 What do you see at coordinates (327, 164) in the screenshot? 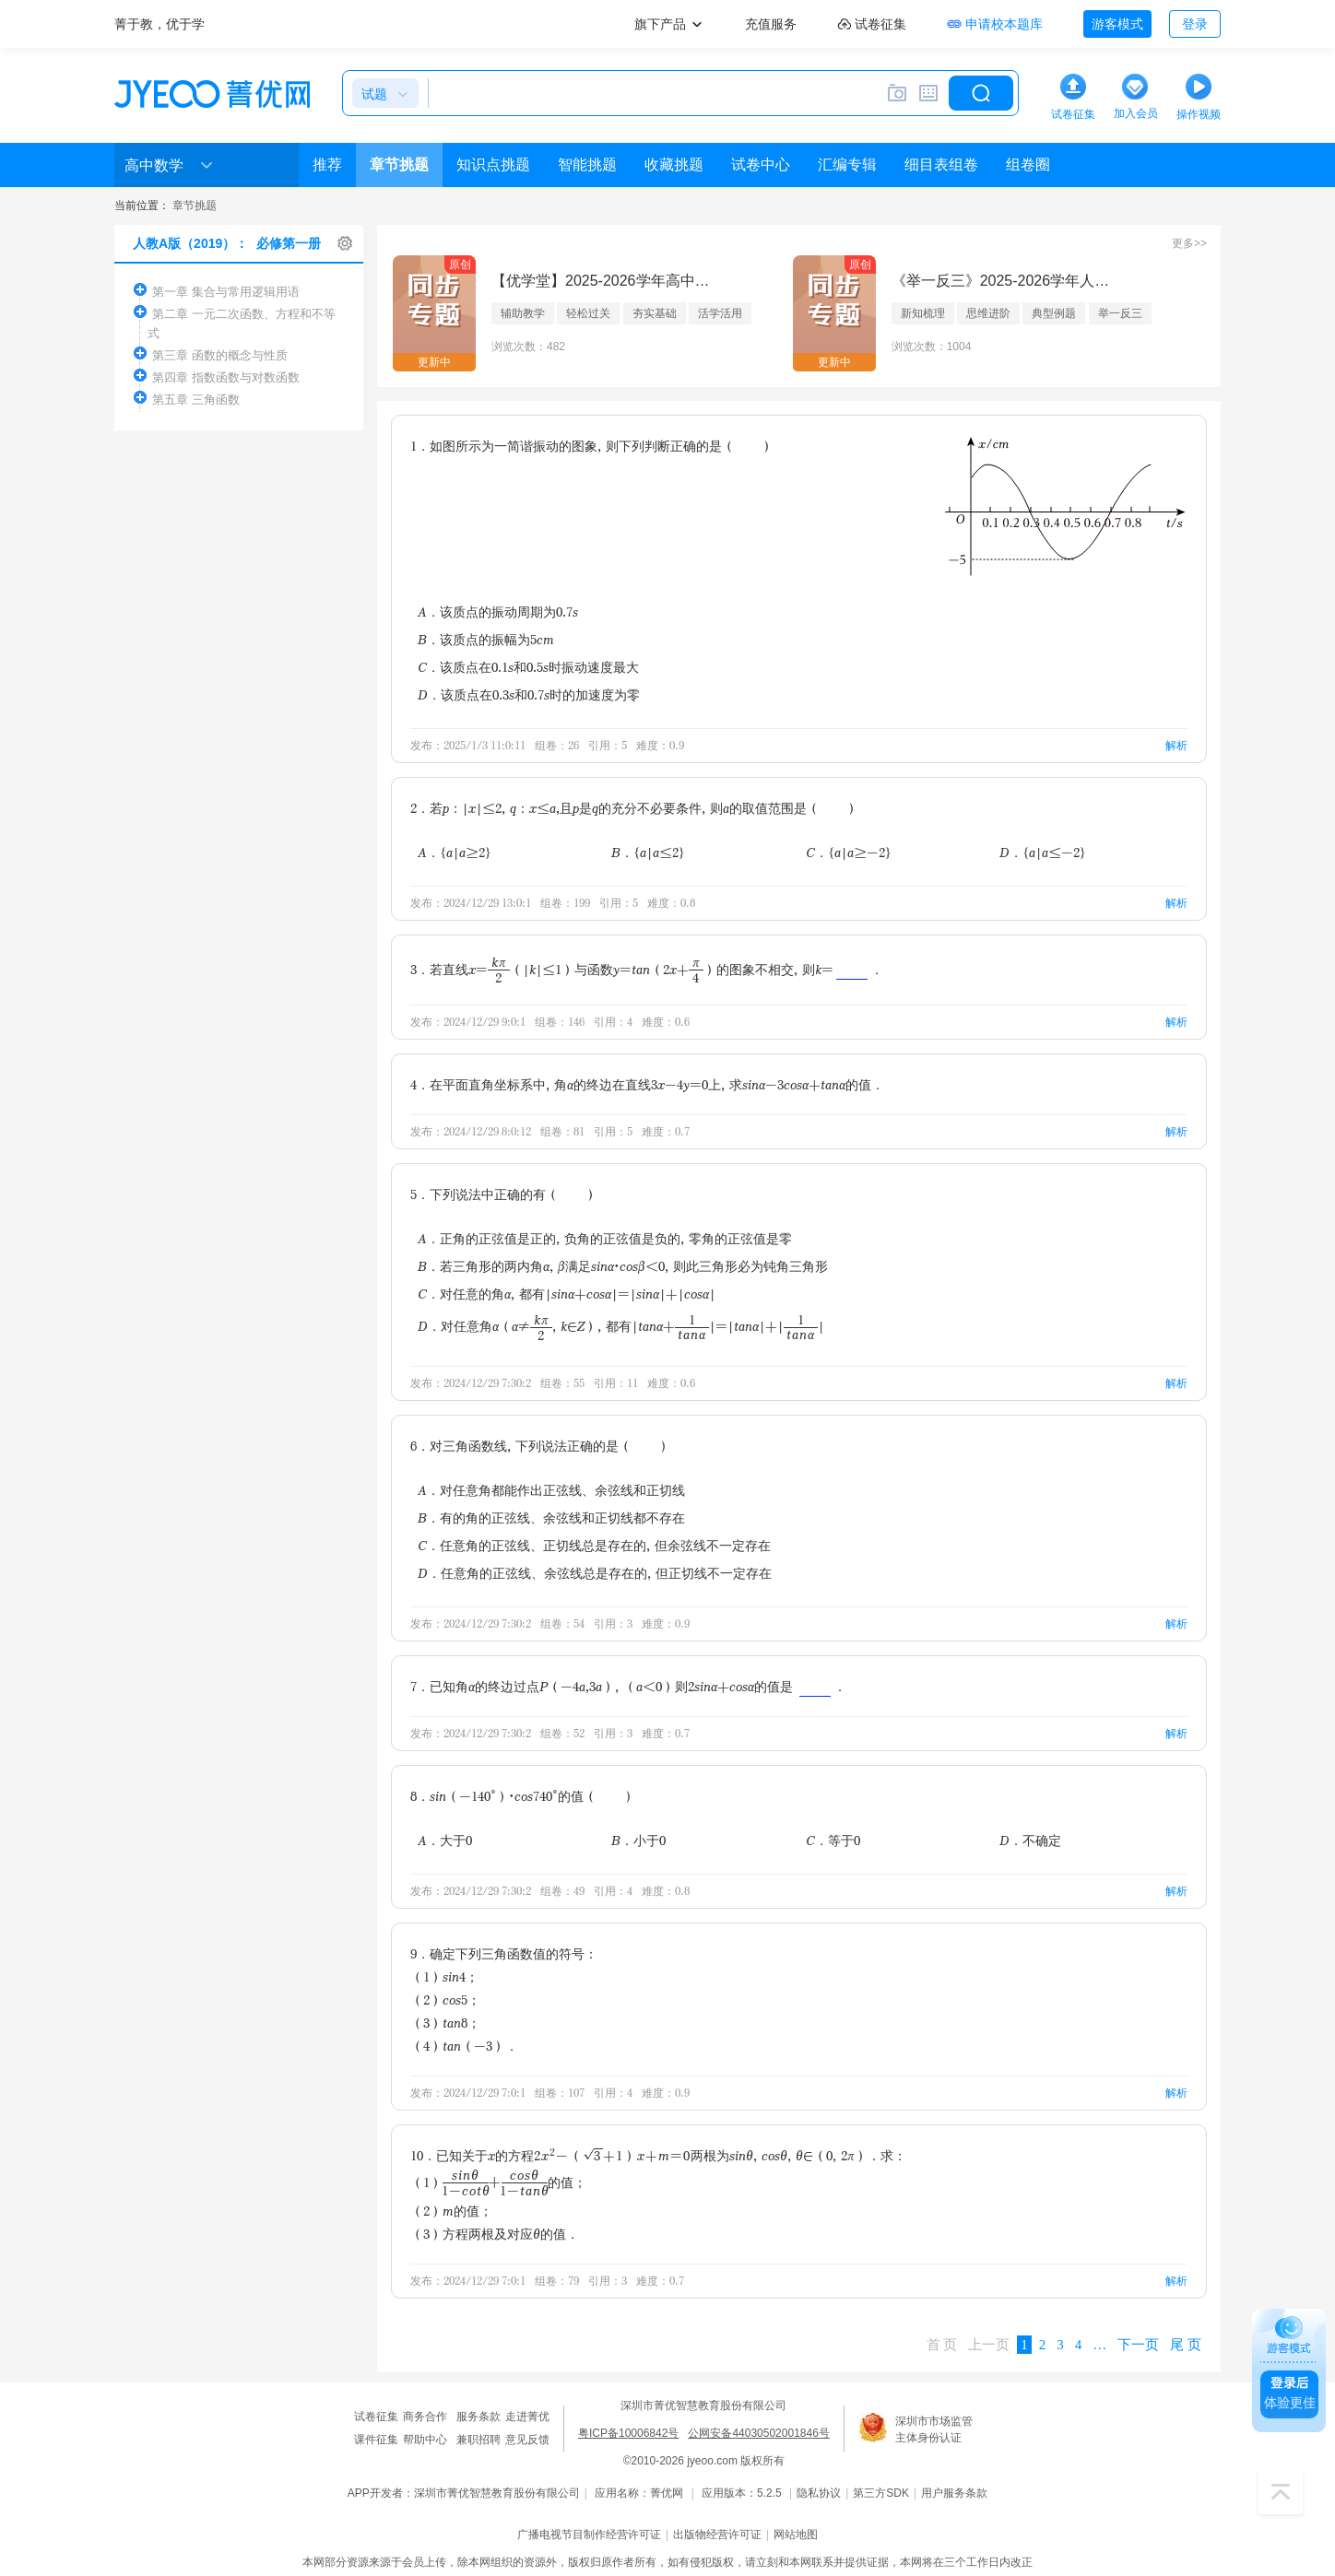
I see `推荐` at bounding box center [327, 164].